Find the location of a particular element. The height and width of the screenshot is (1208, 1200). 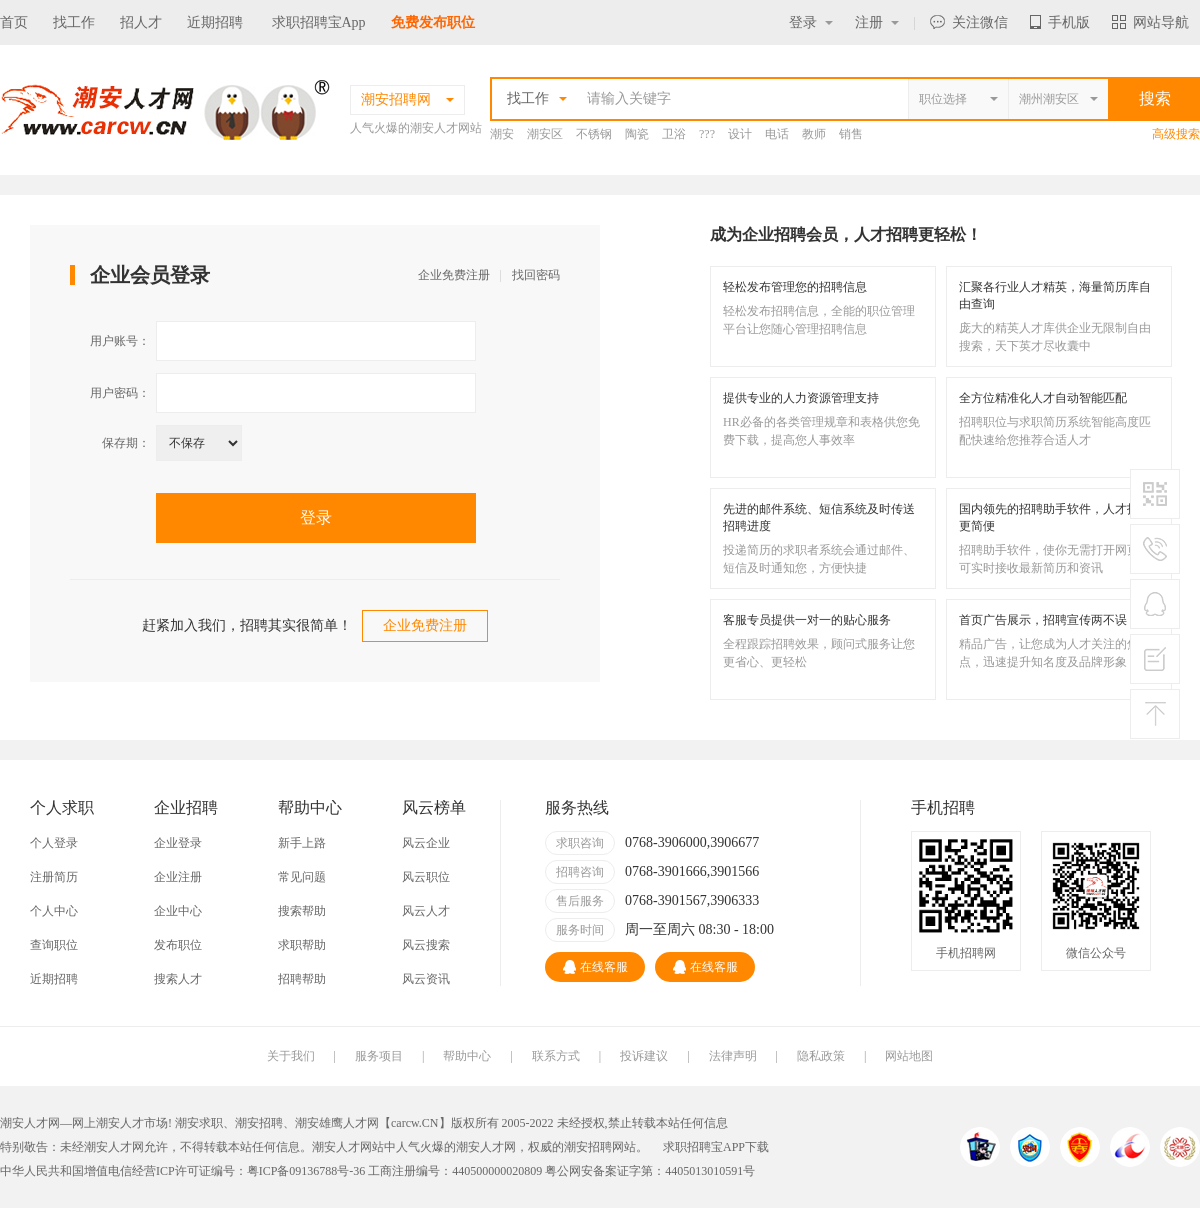

招人才 is located at coordinates (141, 22).